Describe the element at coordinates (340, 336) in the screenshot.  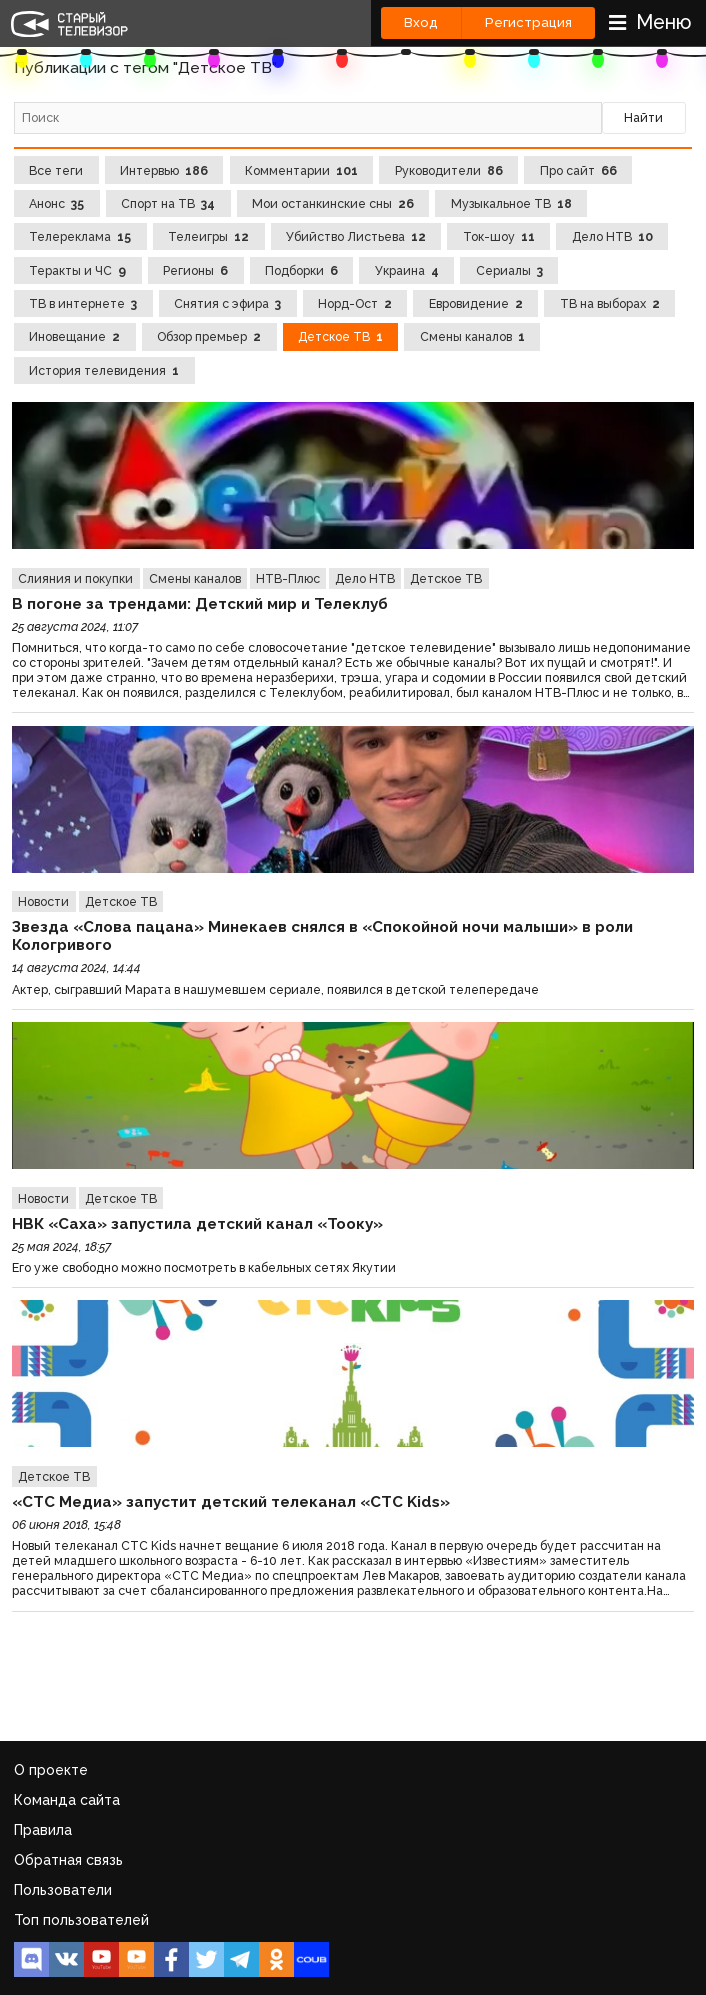
I see `Детское ТВ` at that location.